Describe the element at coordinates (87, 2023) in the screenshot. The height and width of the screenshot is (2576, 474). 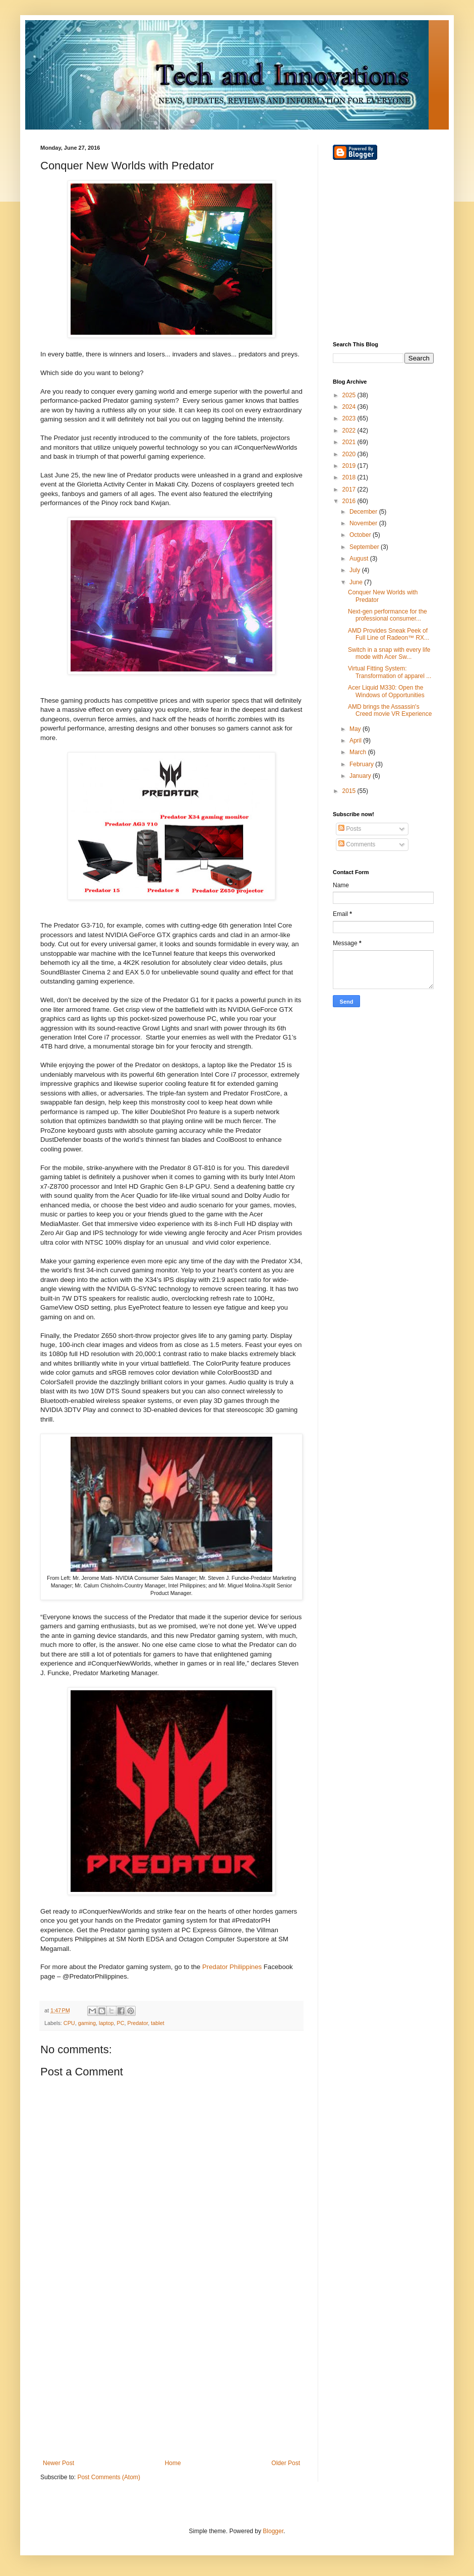
I see `gaming` at that location.